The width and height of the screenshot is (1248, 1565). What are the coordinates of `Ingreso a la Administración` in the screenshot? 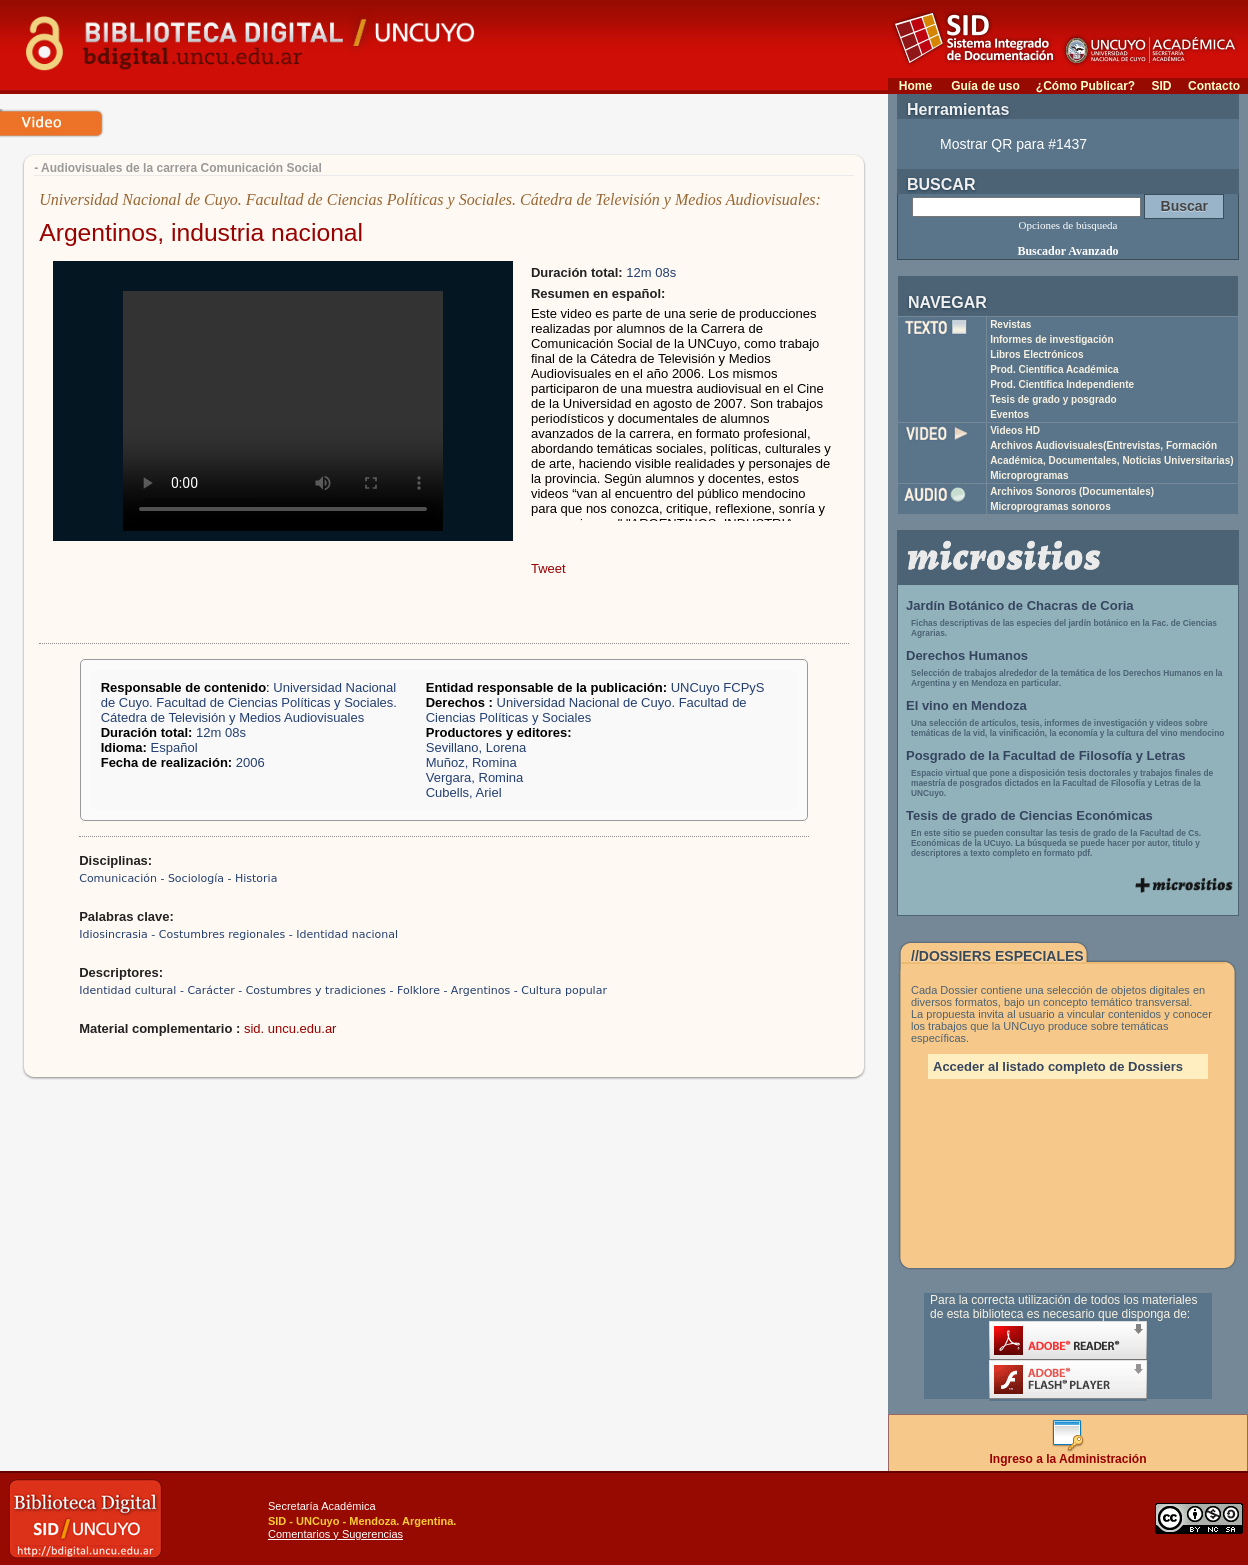 It's located at (1068, 1453).